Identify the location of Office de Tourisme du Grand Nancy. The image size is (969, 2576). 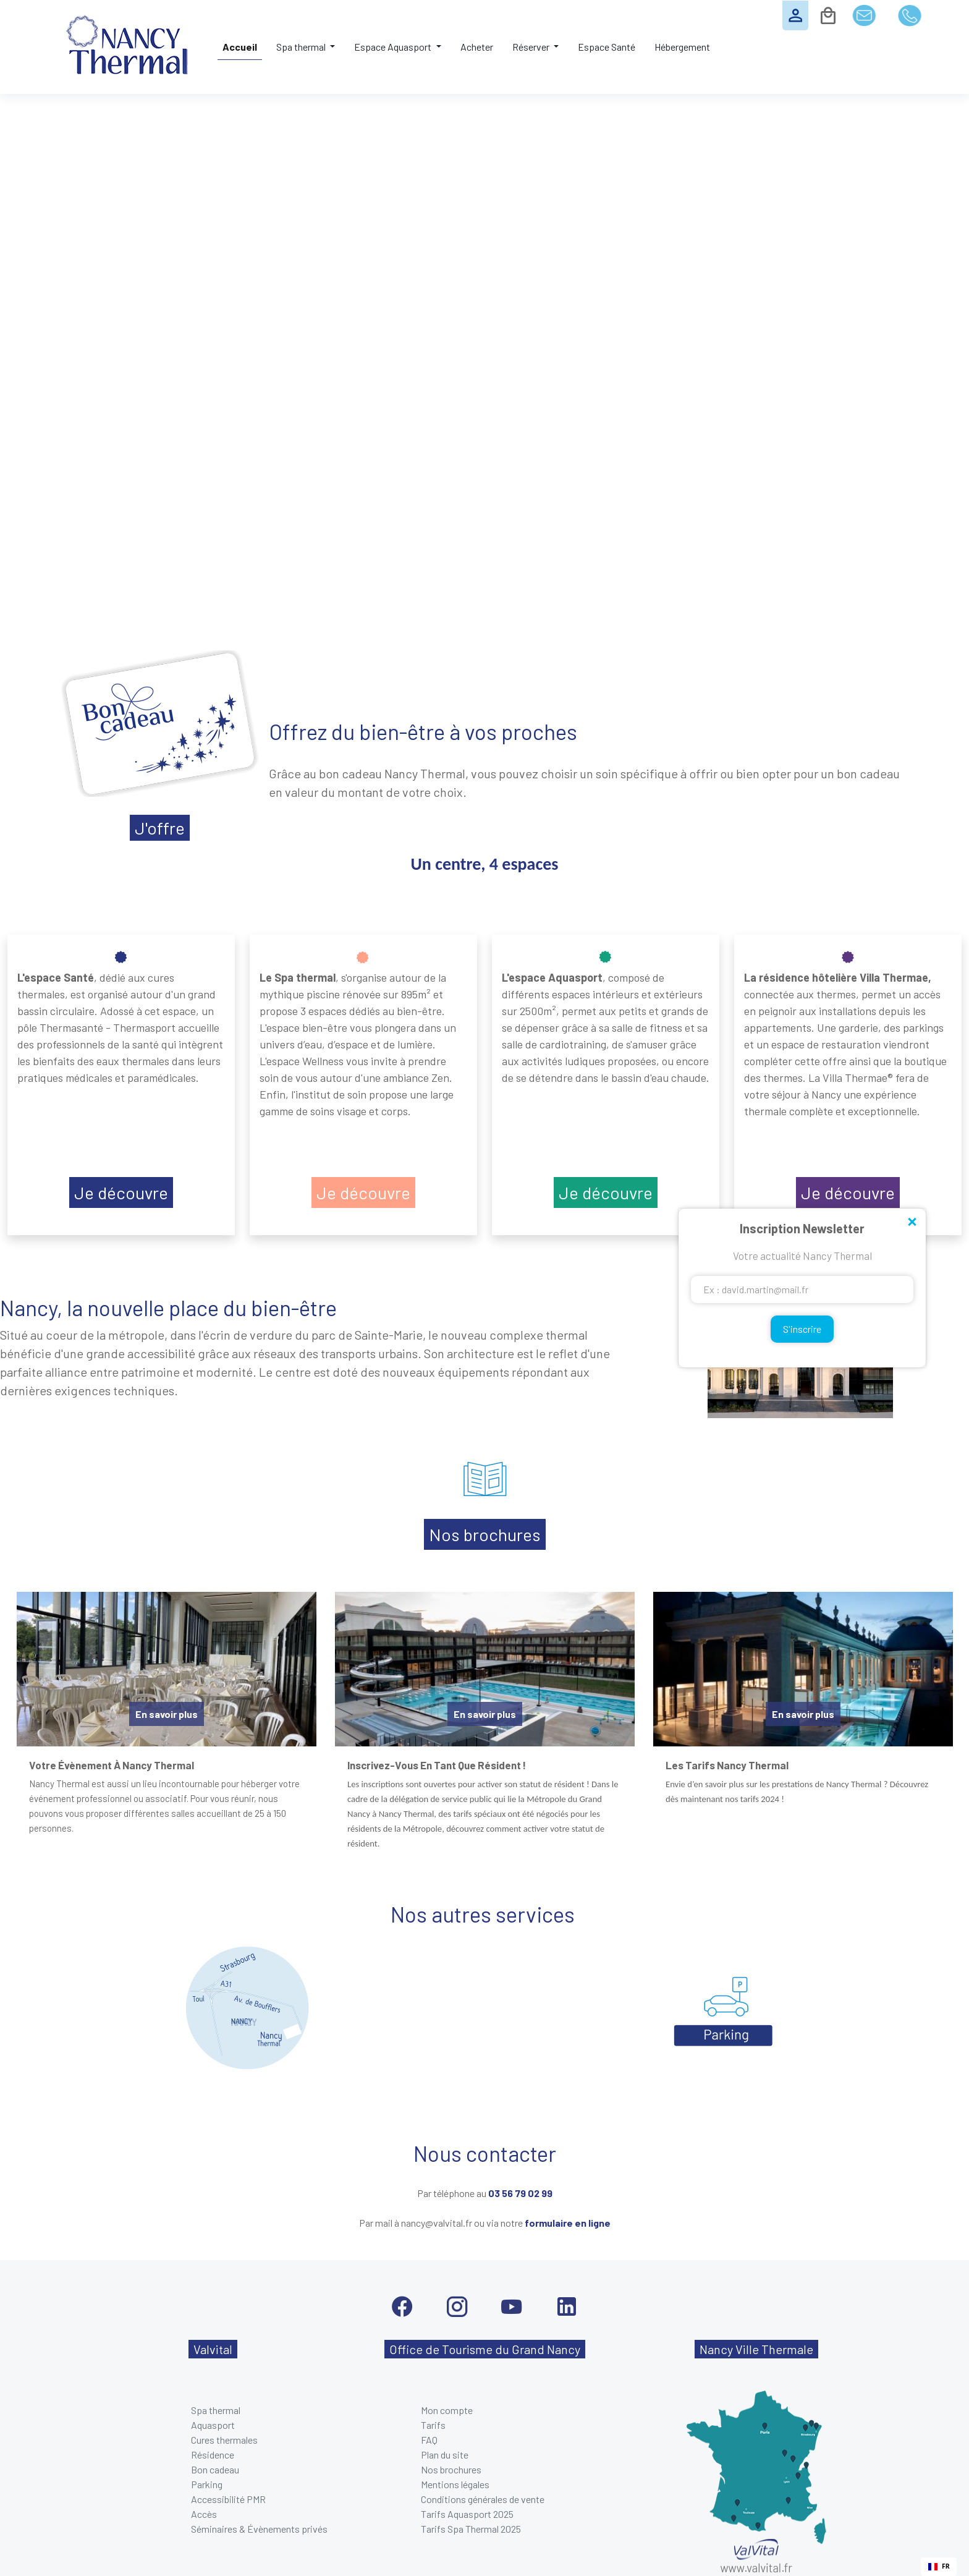
(484, 2349).